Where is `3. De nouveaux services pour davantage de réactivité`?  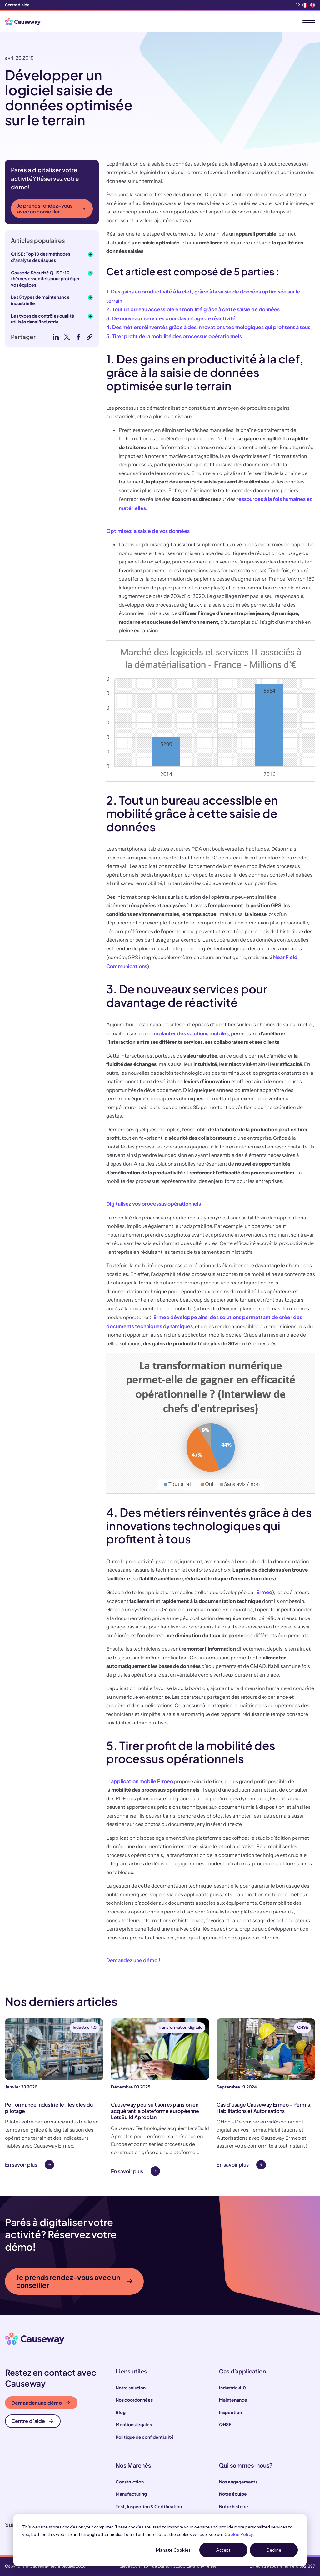 3. De nouveaux services pour davantage de réactivité is located at coordinates (171, 318).